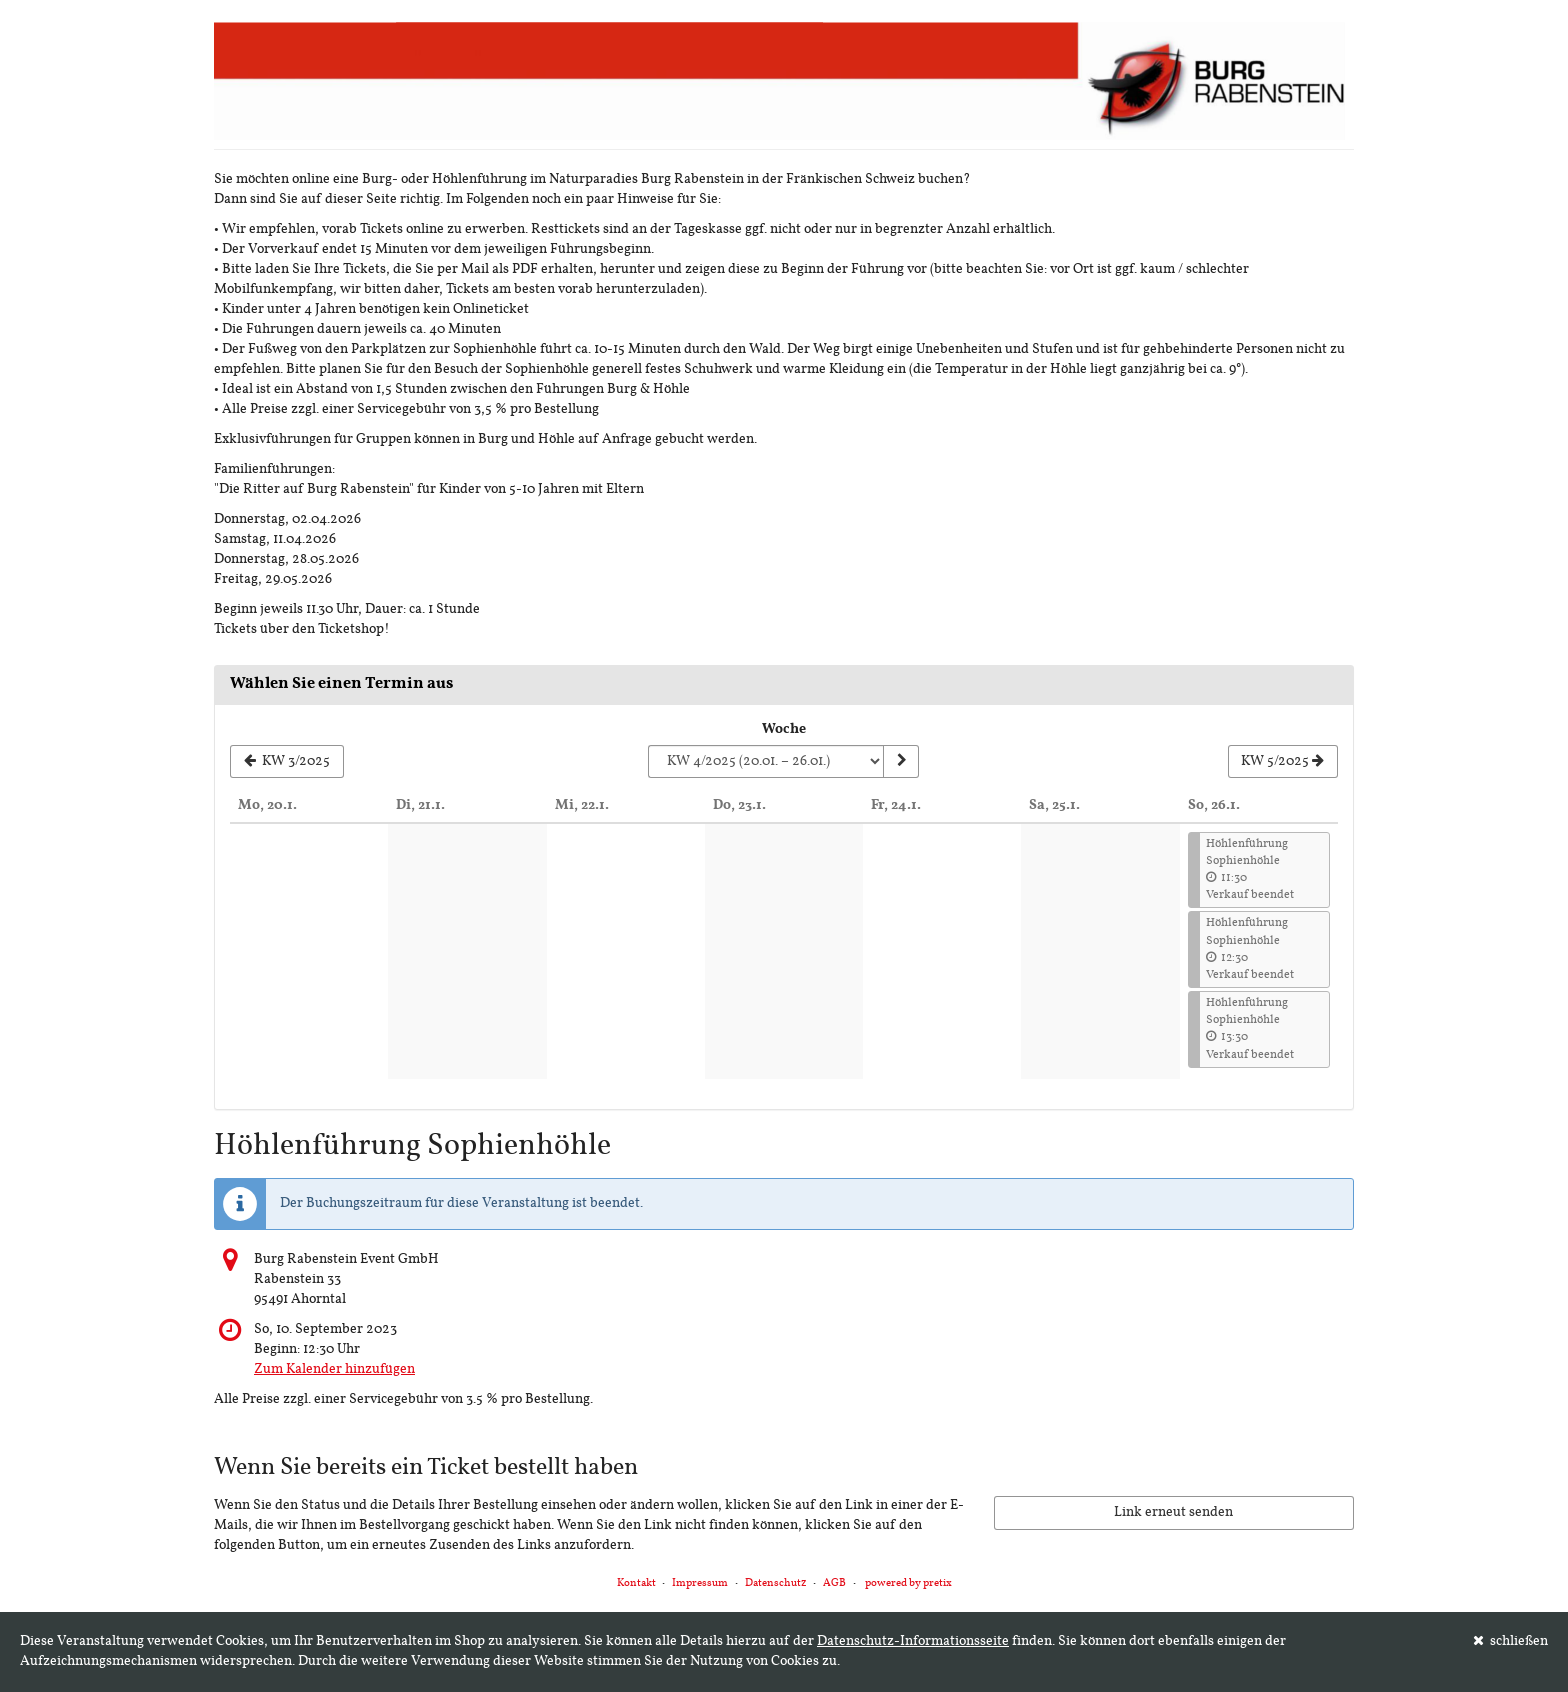 This screenshot has height=1692, width=1568. What do you see at coordinates (765, 762) in the screenshot?
I see `[Woche zur Anzeige auswählen]` at bounding box center [765, 762].